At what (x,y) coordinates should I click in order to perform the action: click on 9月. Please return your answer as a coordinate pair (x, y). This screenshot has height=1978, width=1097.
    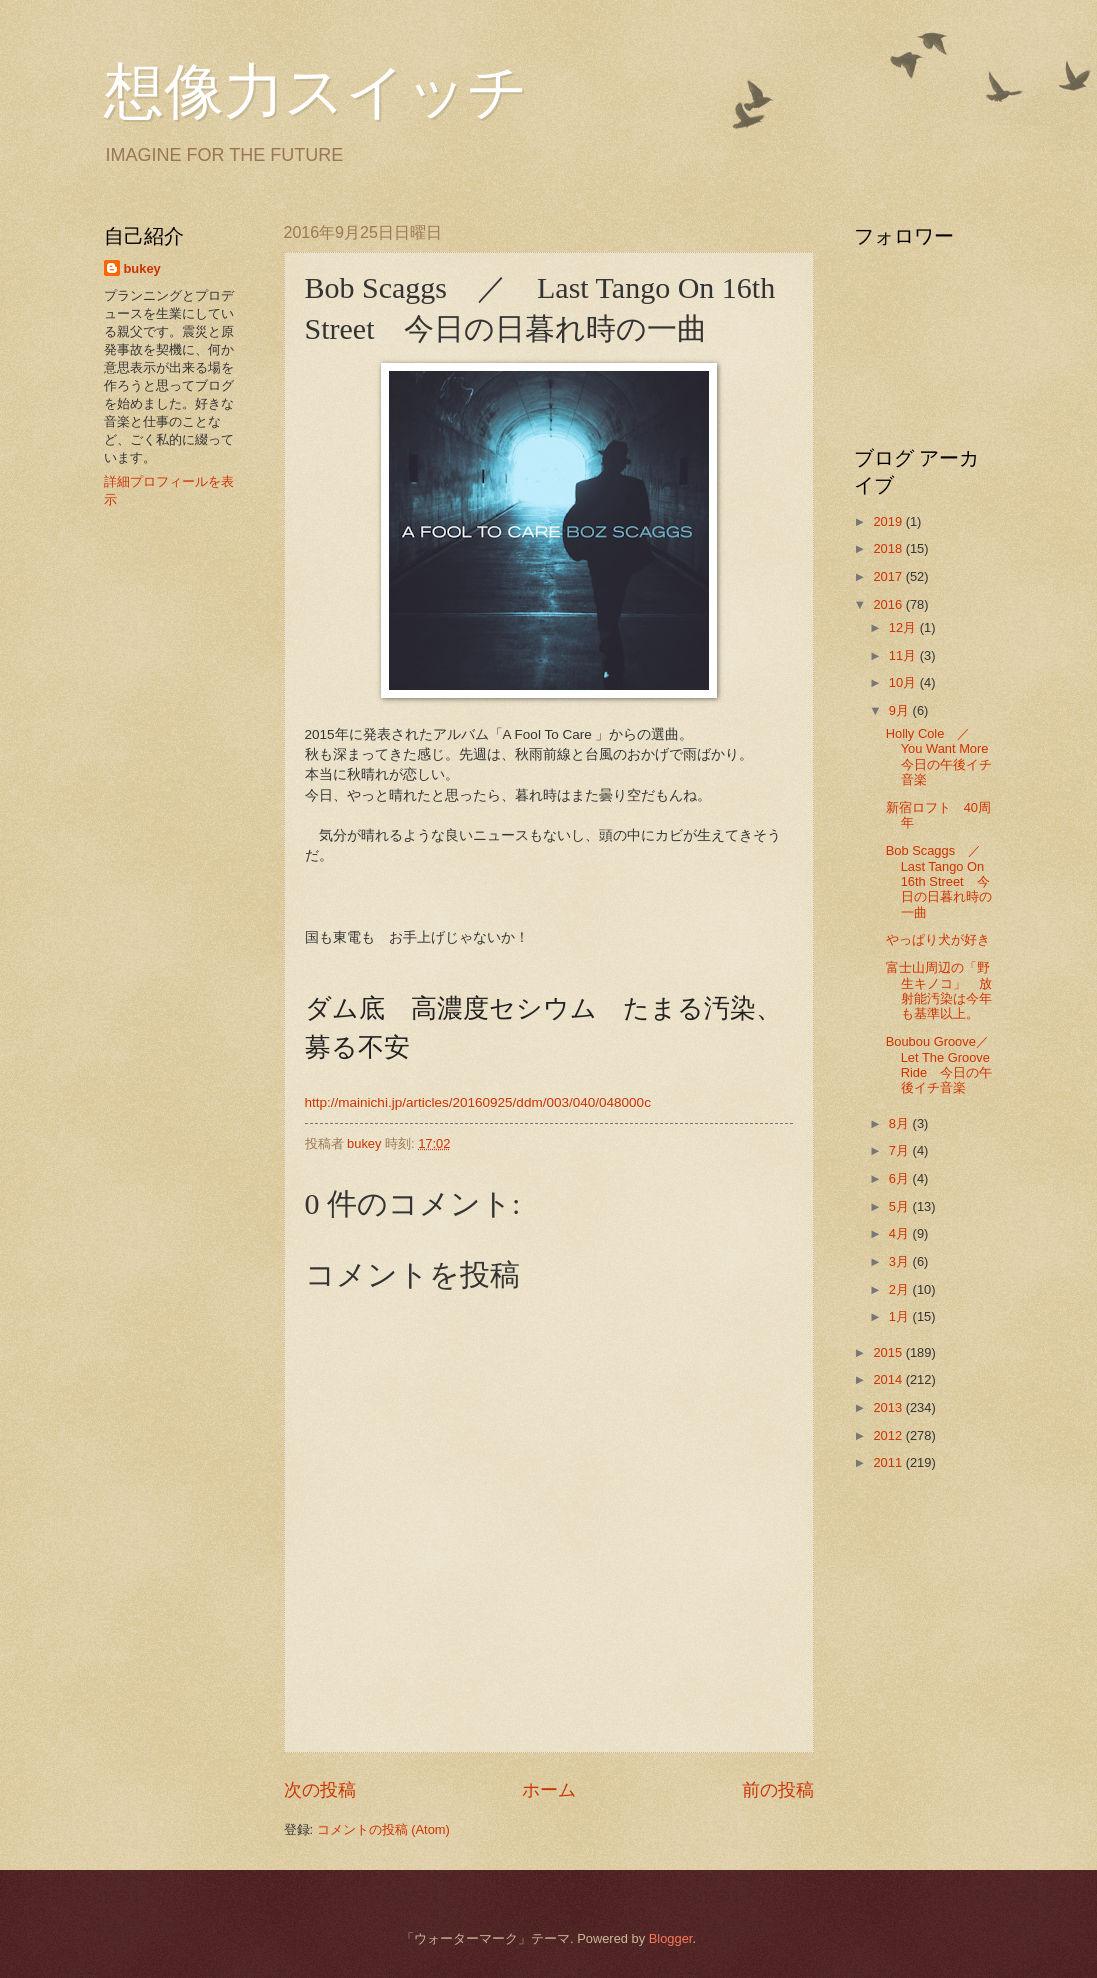
    Looking at the image, I should click on (901, 710).